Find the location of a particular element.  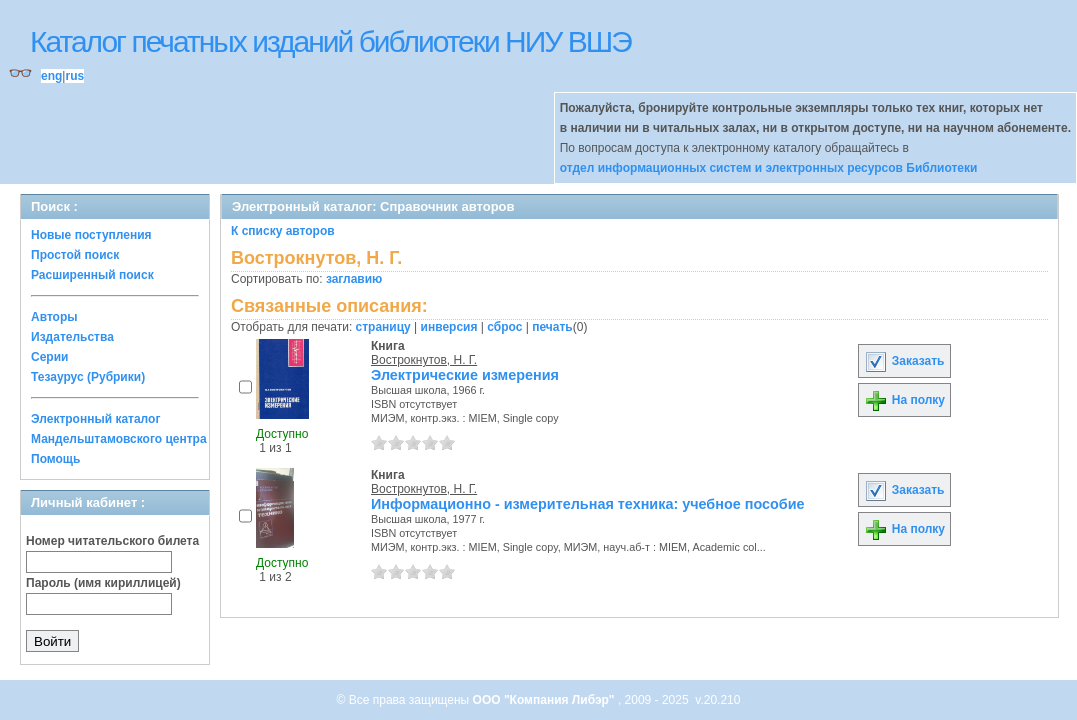

Пароль (имя кириллицей) is located at coordinates (103, 583).